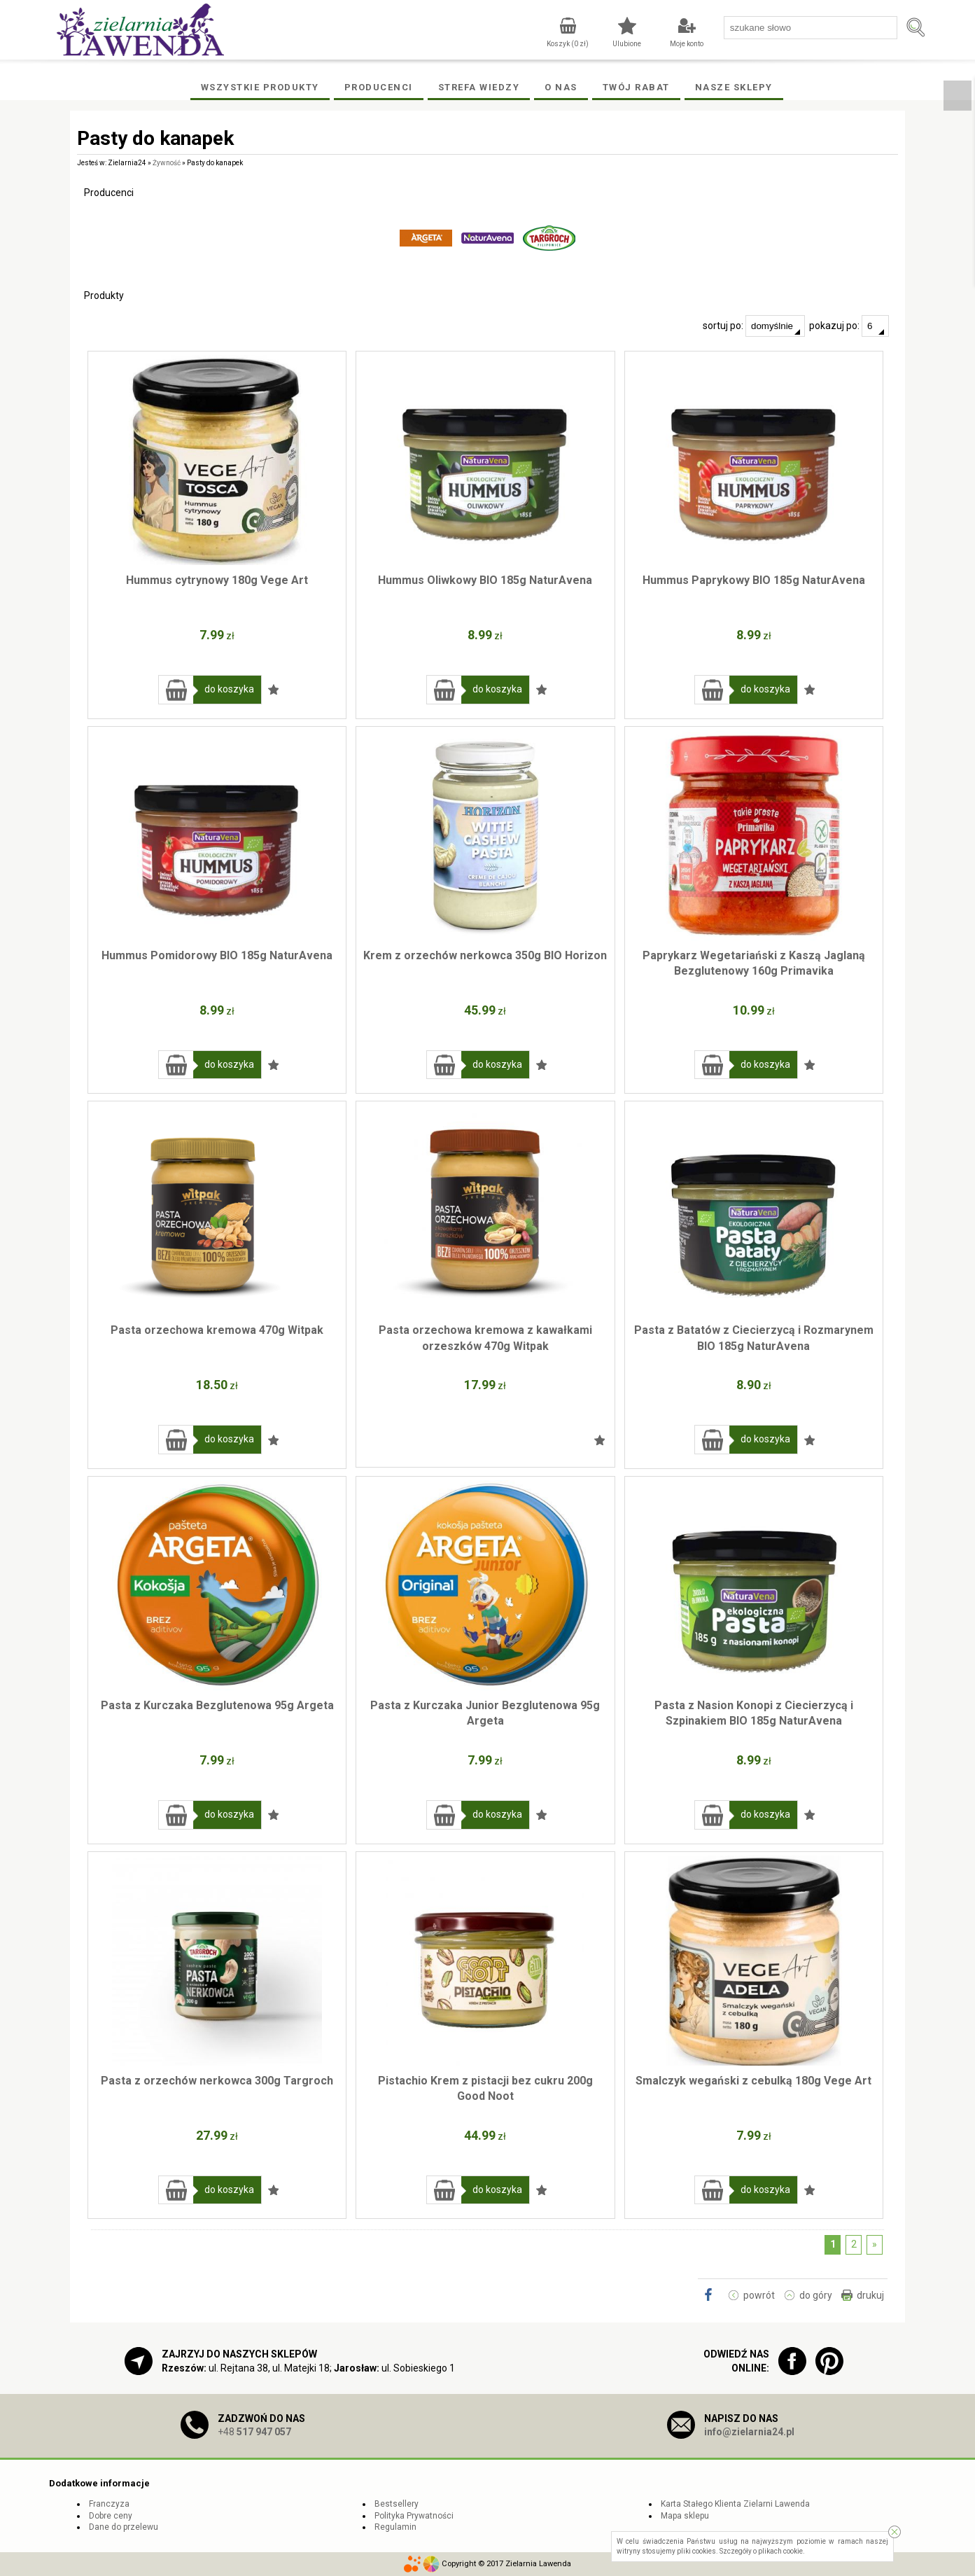  What do you see at coordinates (870, 2295) in the screenshot?
I see `drukuj` at bounding box center [870, 2295].